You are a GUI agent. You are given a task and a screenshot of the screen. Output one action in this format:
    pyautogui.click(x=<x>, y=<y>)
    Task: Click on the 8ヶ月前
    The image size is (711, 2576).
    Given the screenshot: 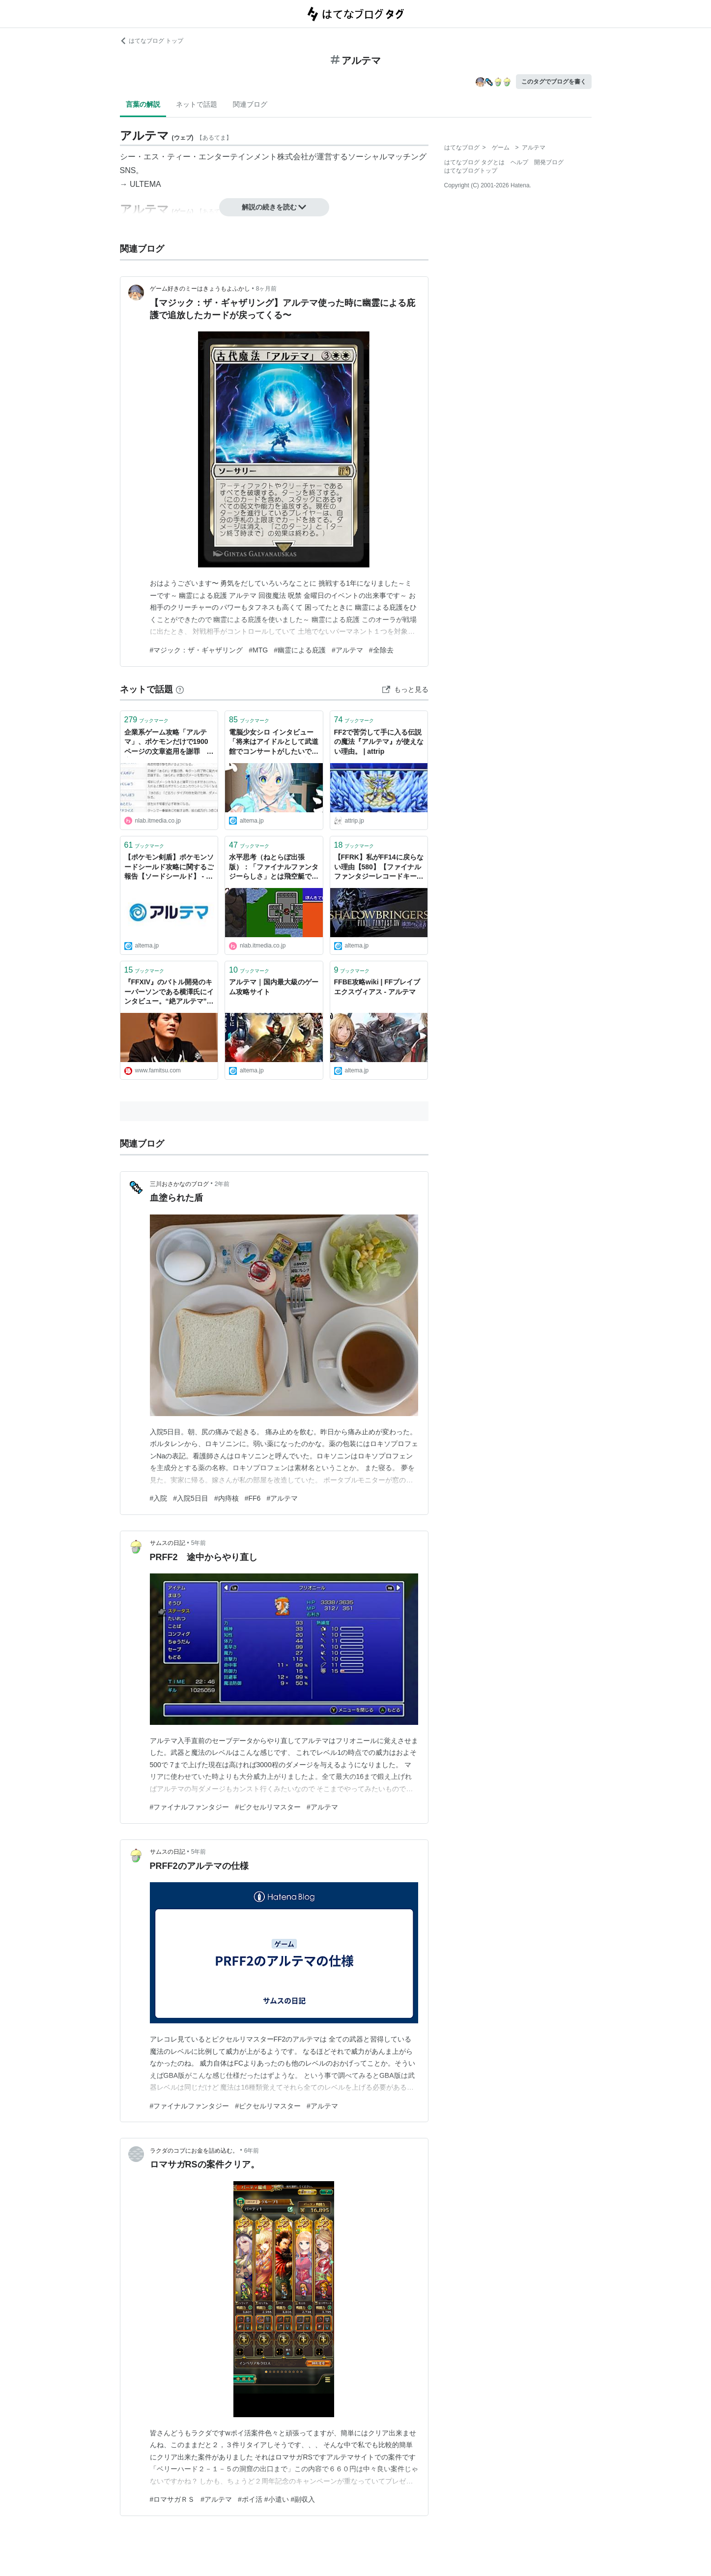 What is the action you would take?
    pyautogui.click(x=266, y=288)
    